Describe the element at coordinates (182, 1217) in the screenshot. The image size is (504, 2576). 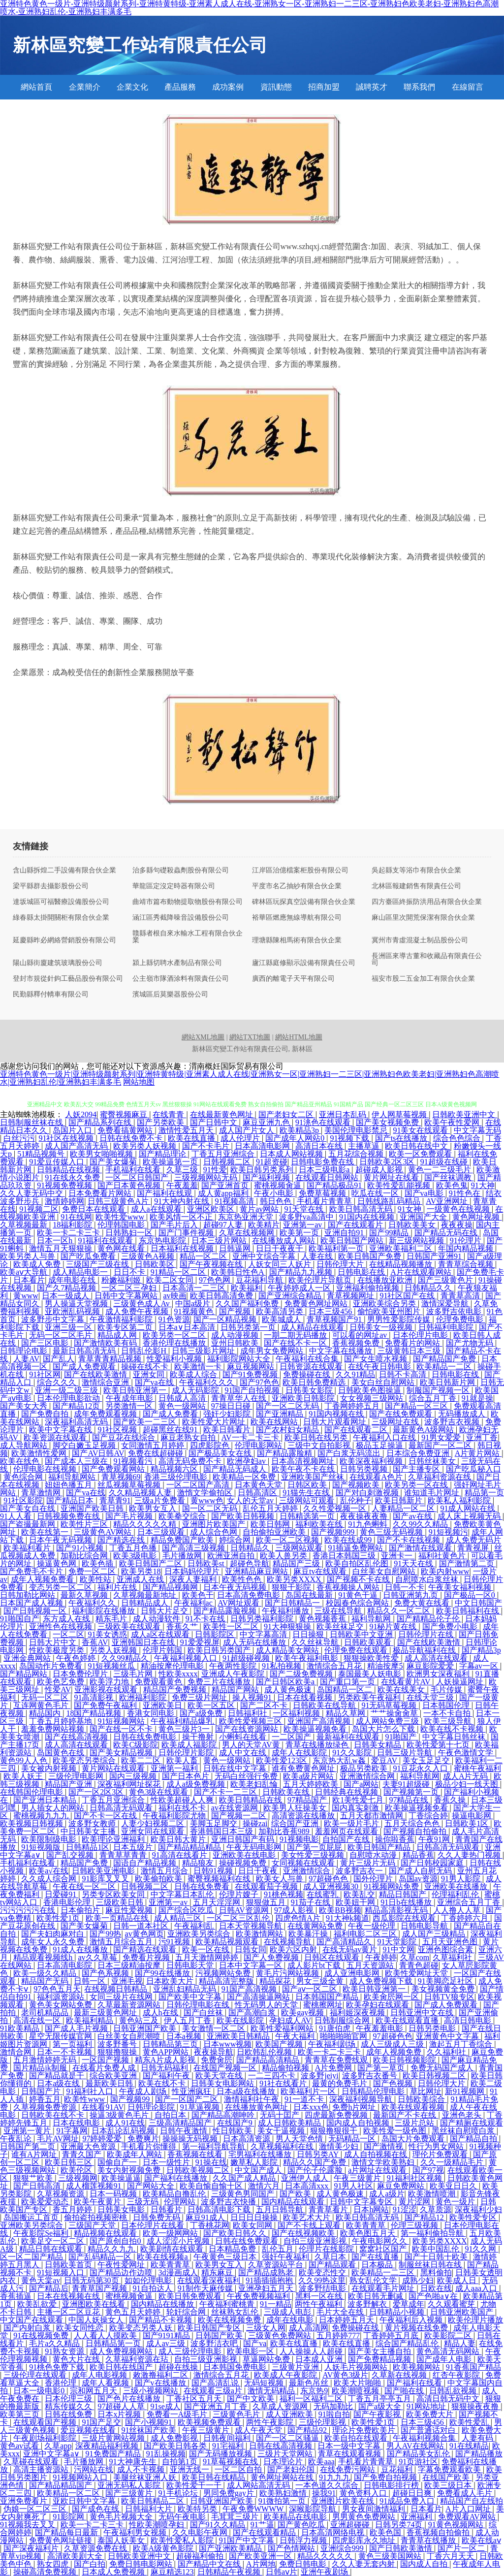
I see `欧美风情一区不正` at that location.